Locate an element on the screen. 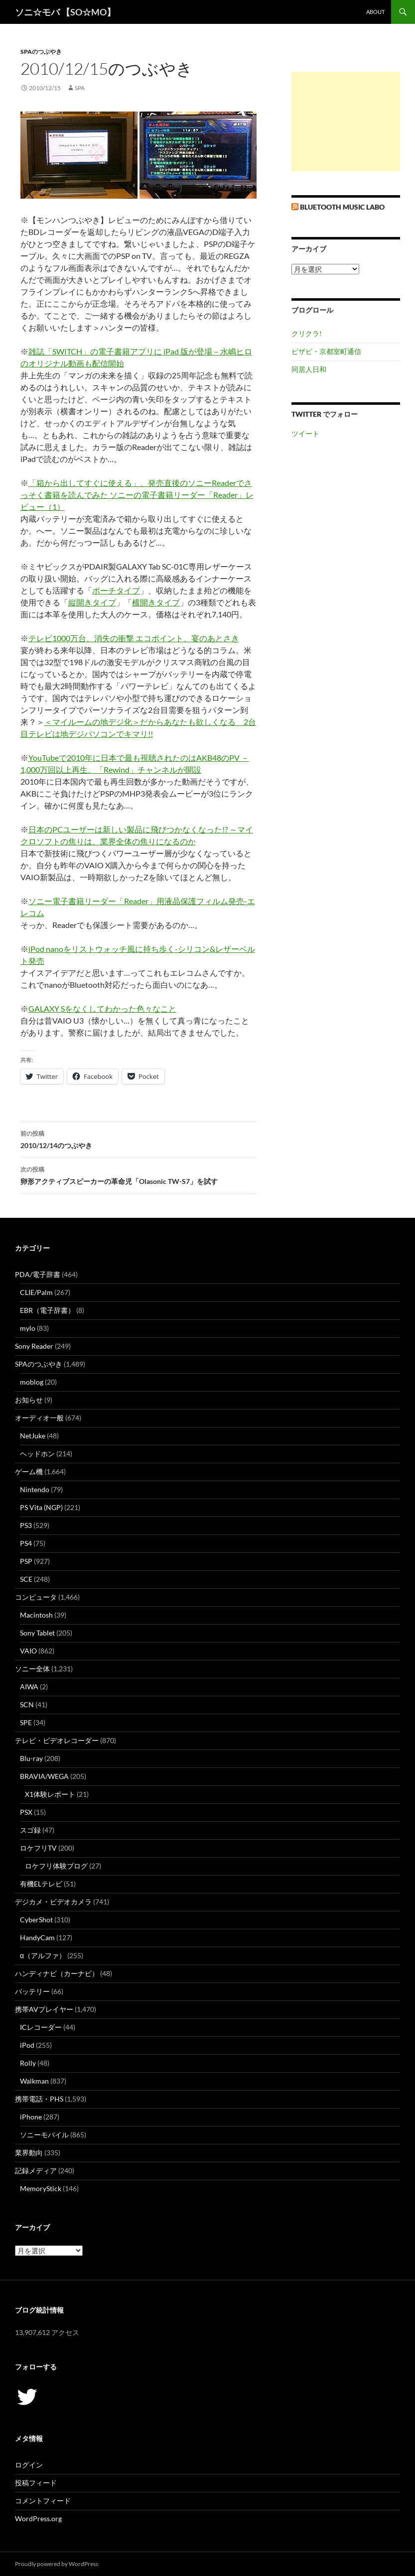 The image size is (415, 2576). PSP is located at coordinates (26, 1561).